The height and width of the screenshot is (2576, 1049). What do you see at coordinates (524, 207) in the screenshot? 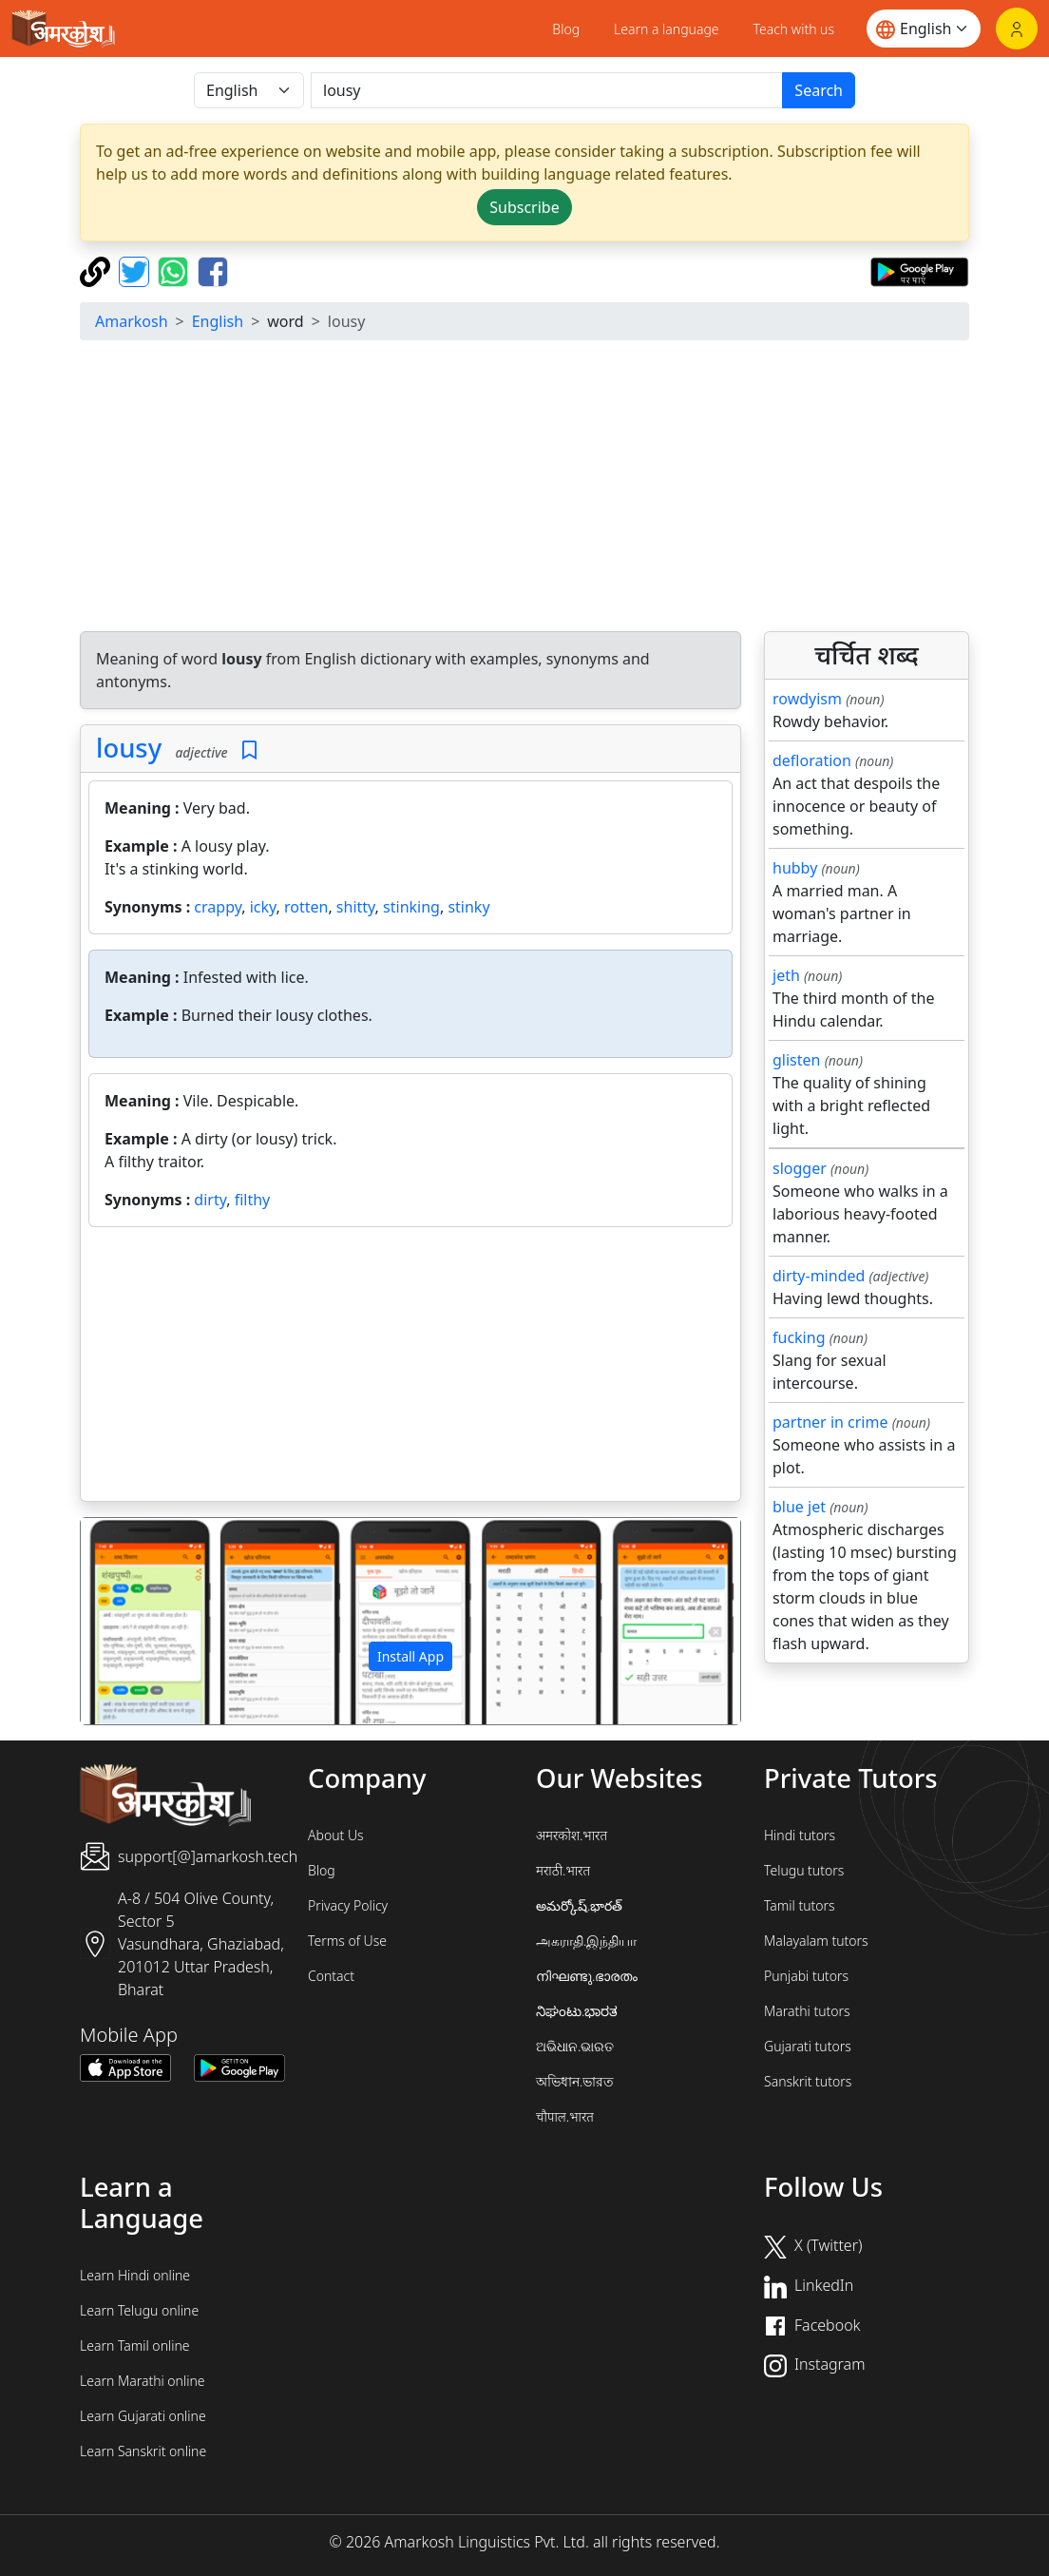
I see `Subscribe [button]` at bounding box center [524, 207].